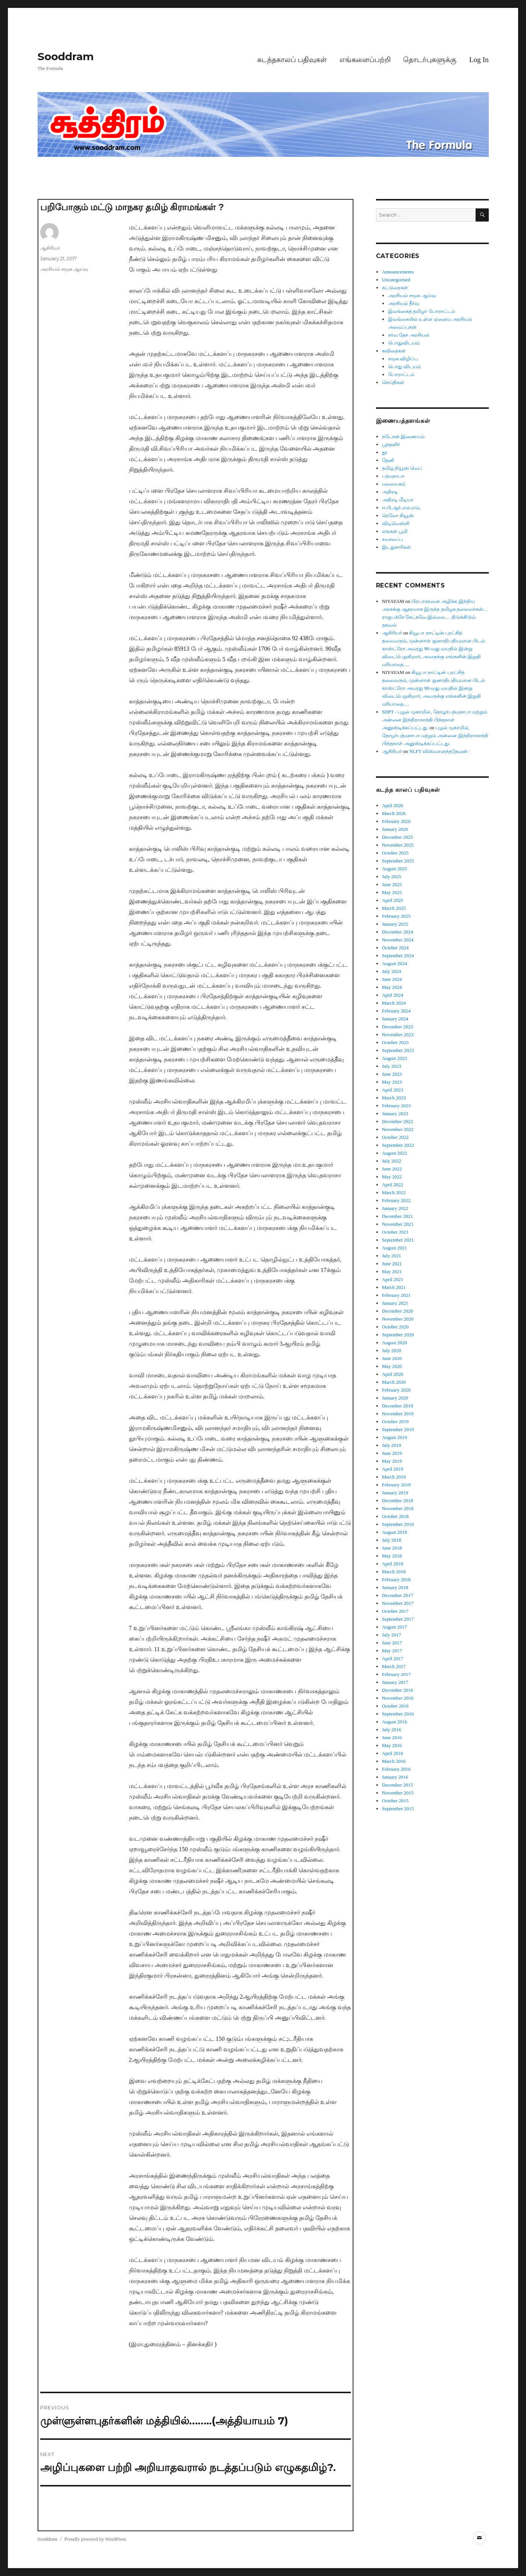  I want to click on February 2026, so click(396, 821).